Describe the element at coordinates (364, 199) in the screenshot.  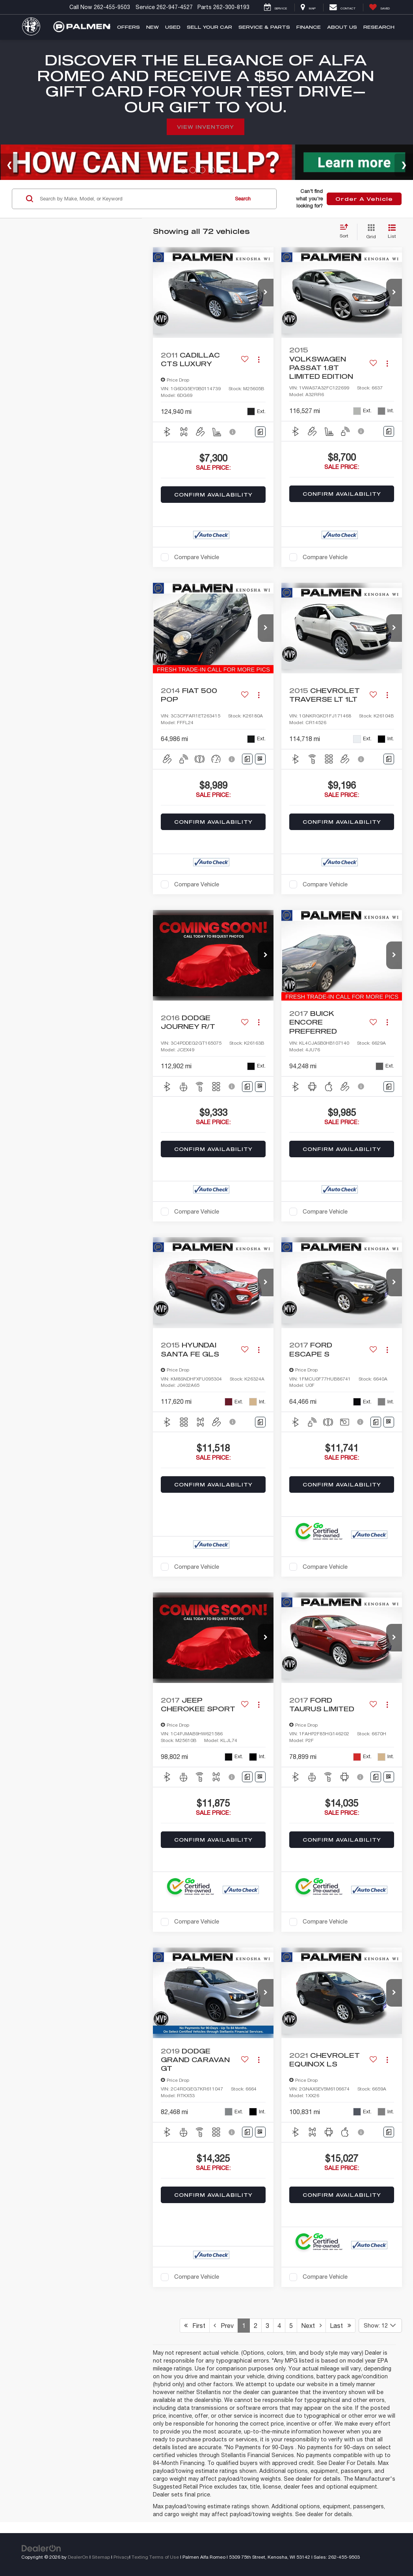
I see `Order A Vehicle [button]` at that location.